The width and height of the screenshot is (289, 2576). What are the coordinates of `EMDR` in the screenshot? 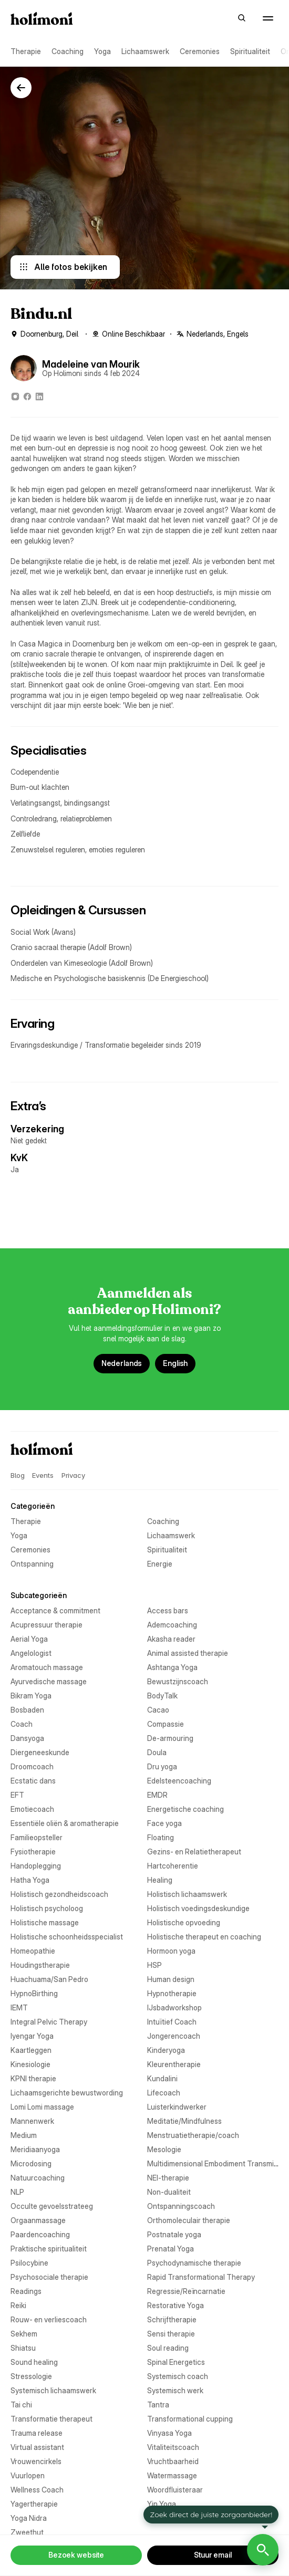 It's located at (157, 1794).